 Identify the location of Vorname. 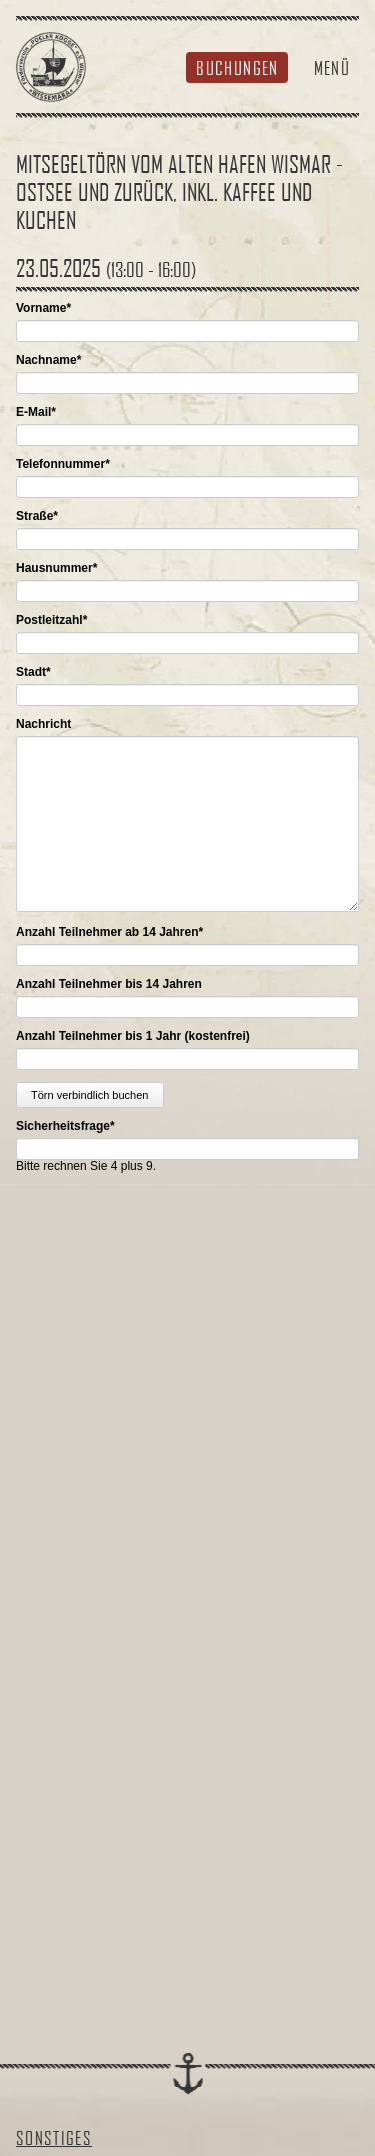
(43, 308).